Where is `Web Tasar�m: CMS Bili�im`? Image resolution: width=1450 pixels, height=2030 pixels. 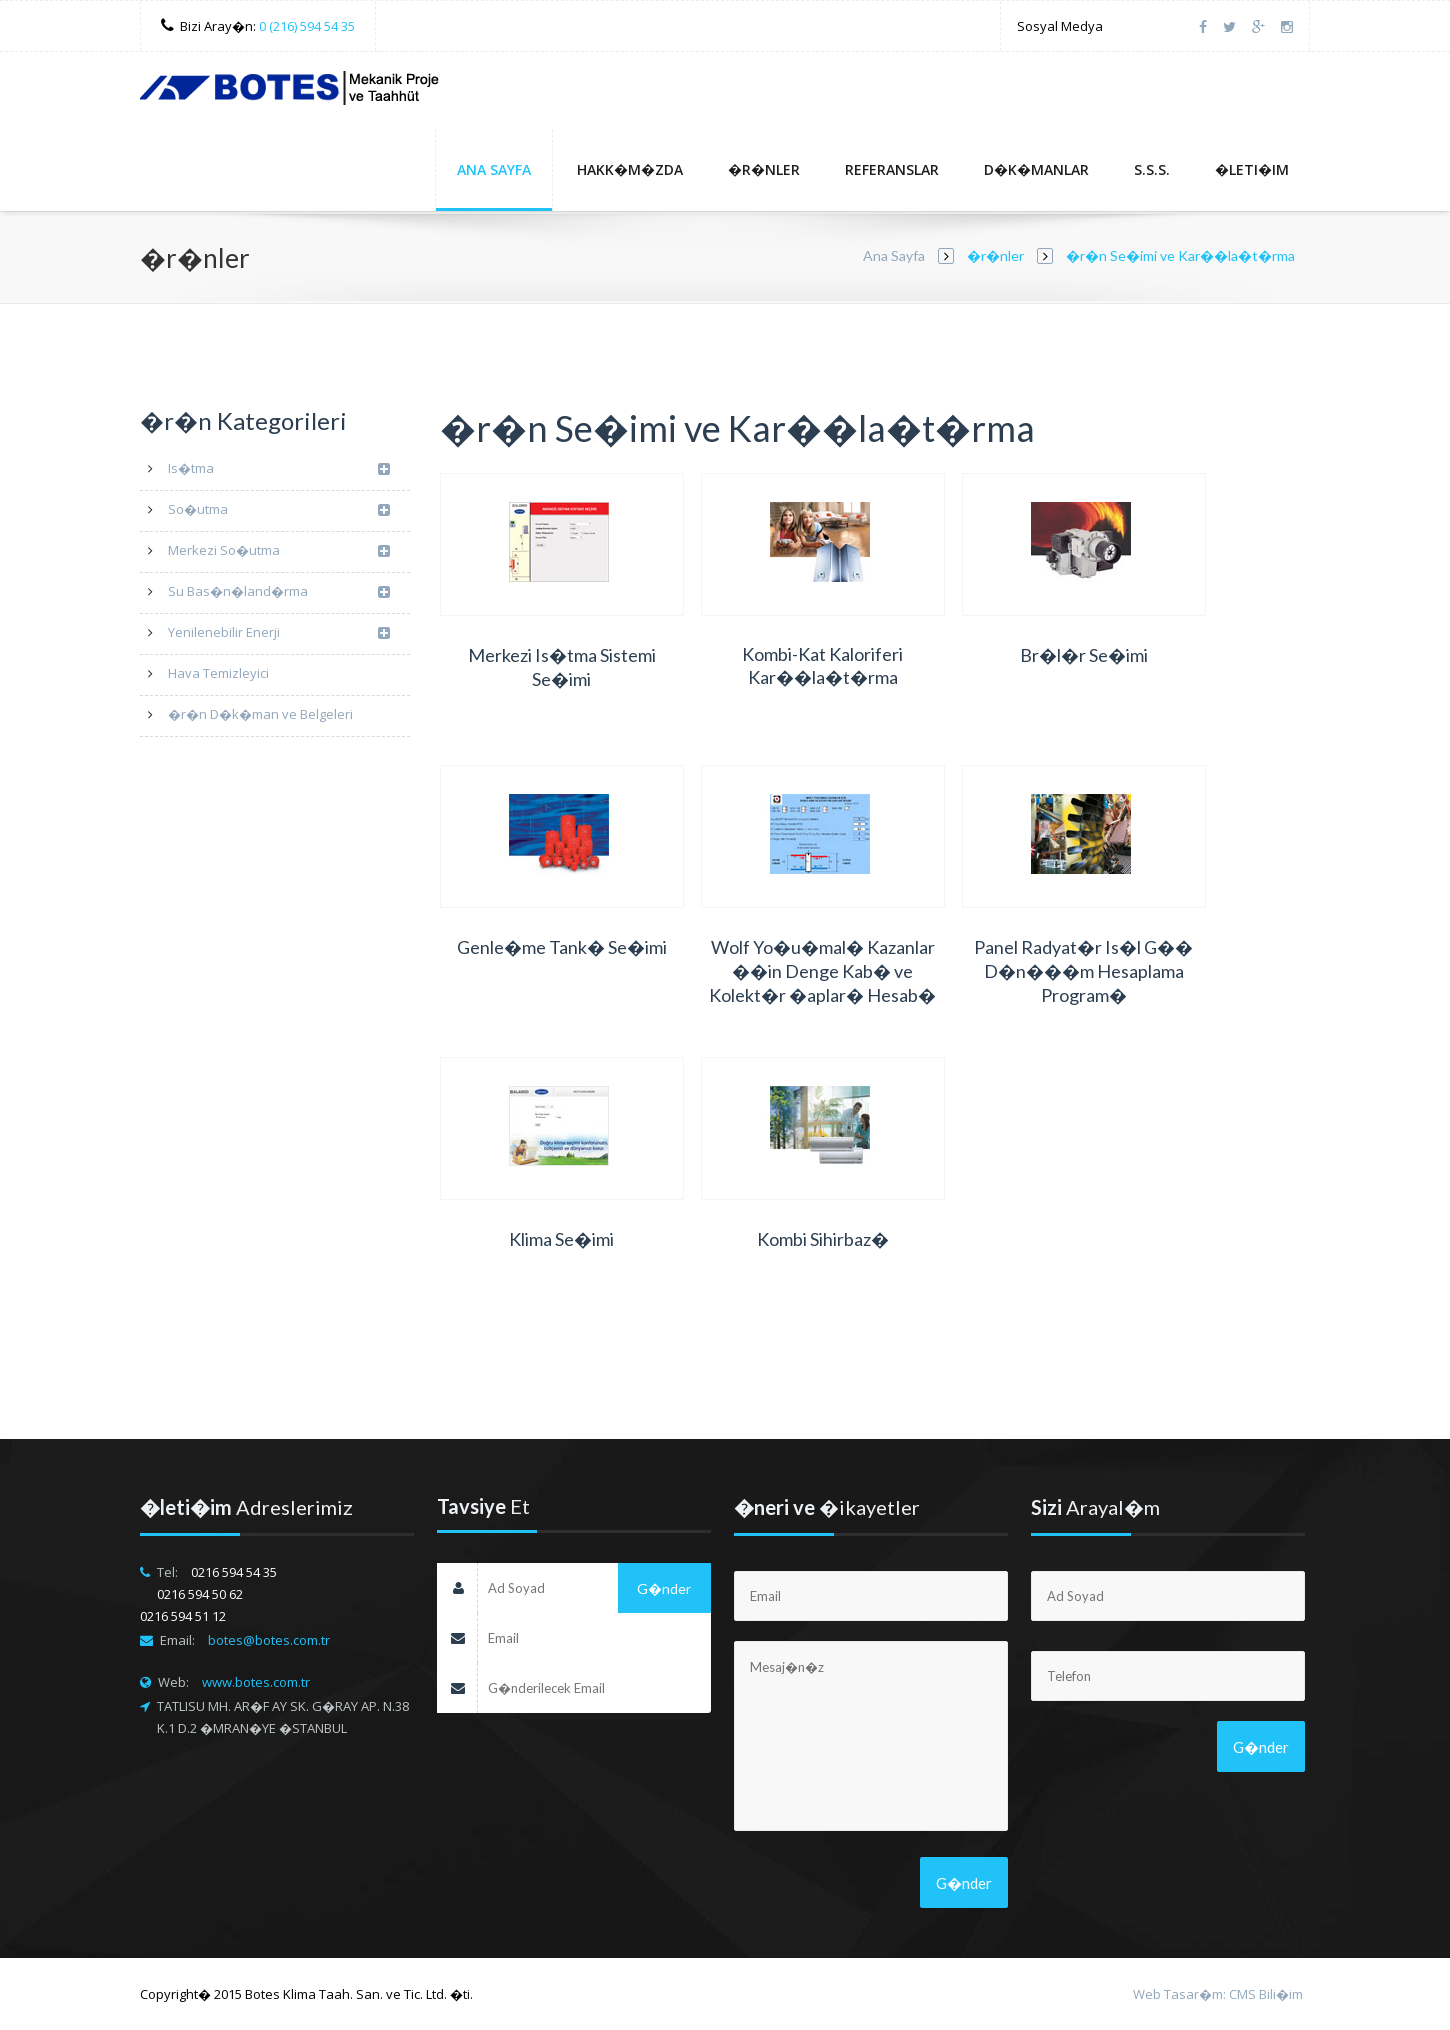 Web Tasar�m: CMS Bili�im is located at coordinates (1218, 1994).